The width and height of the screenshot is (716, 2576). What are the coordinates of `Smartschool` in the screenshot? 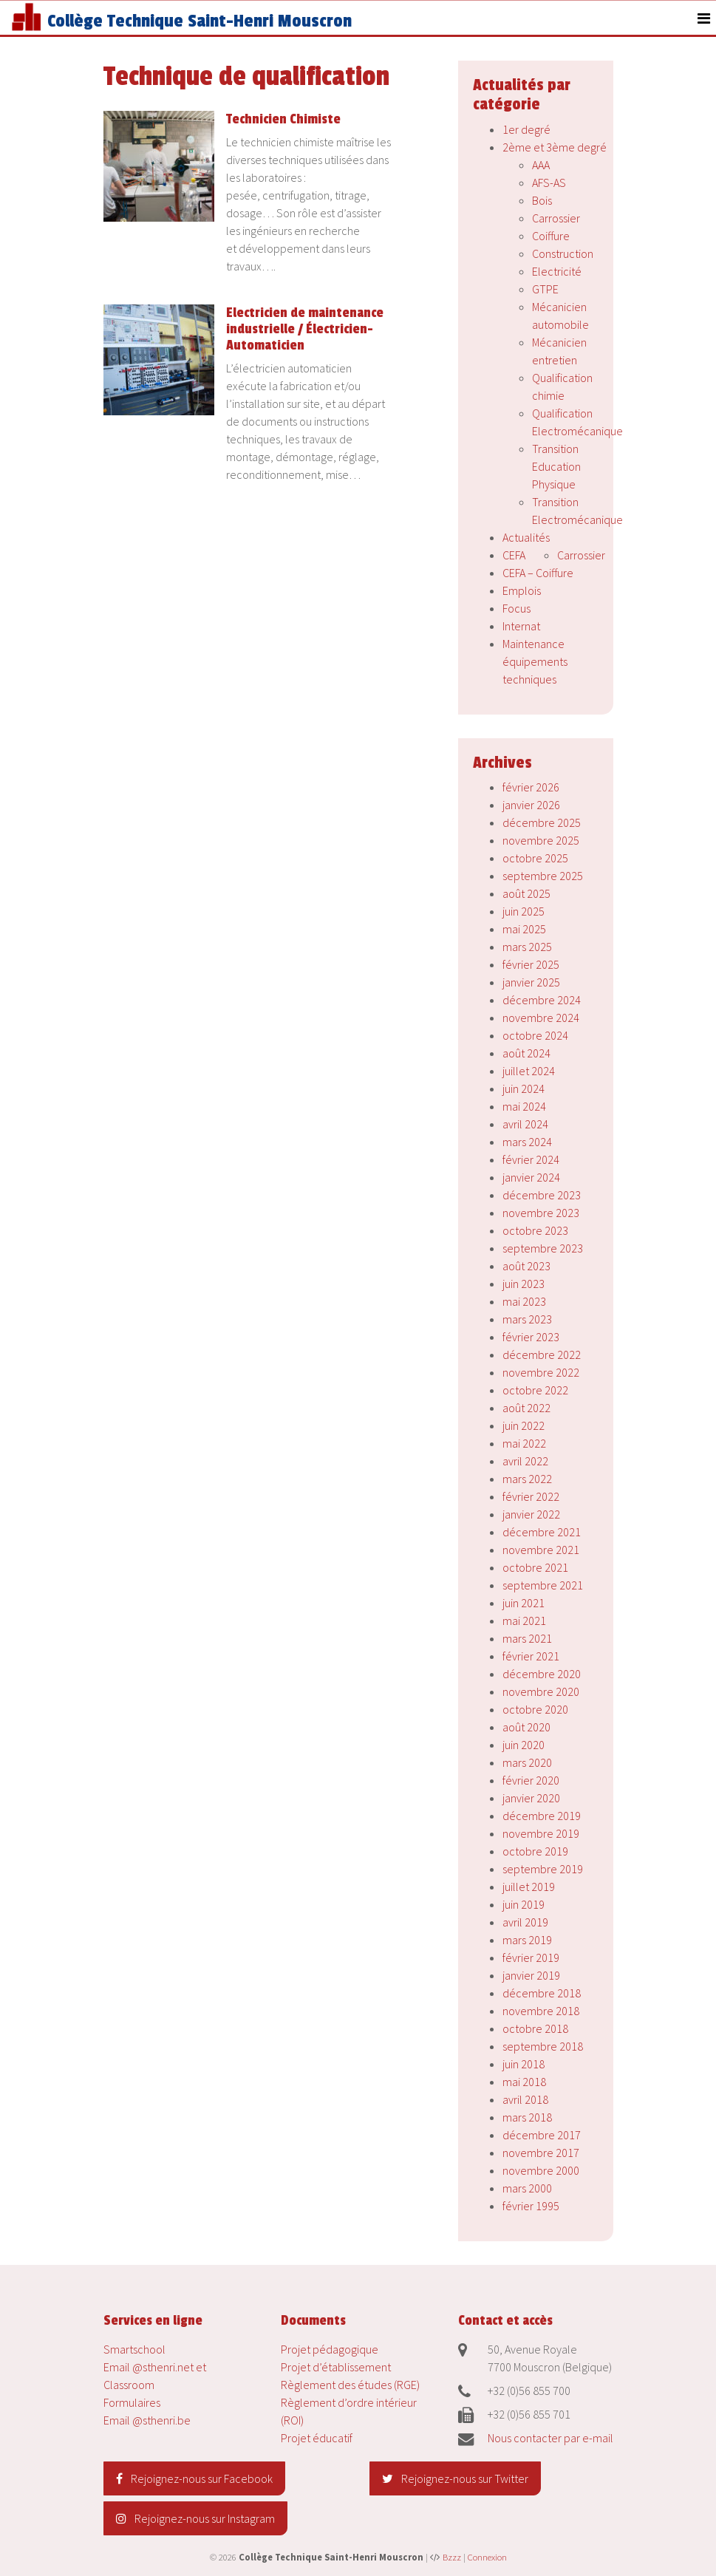 It's located at (134, 2349).